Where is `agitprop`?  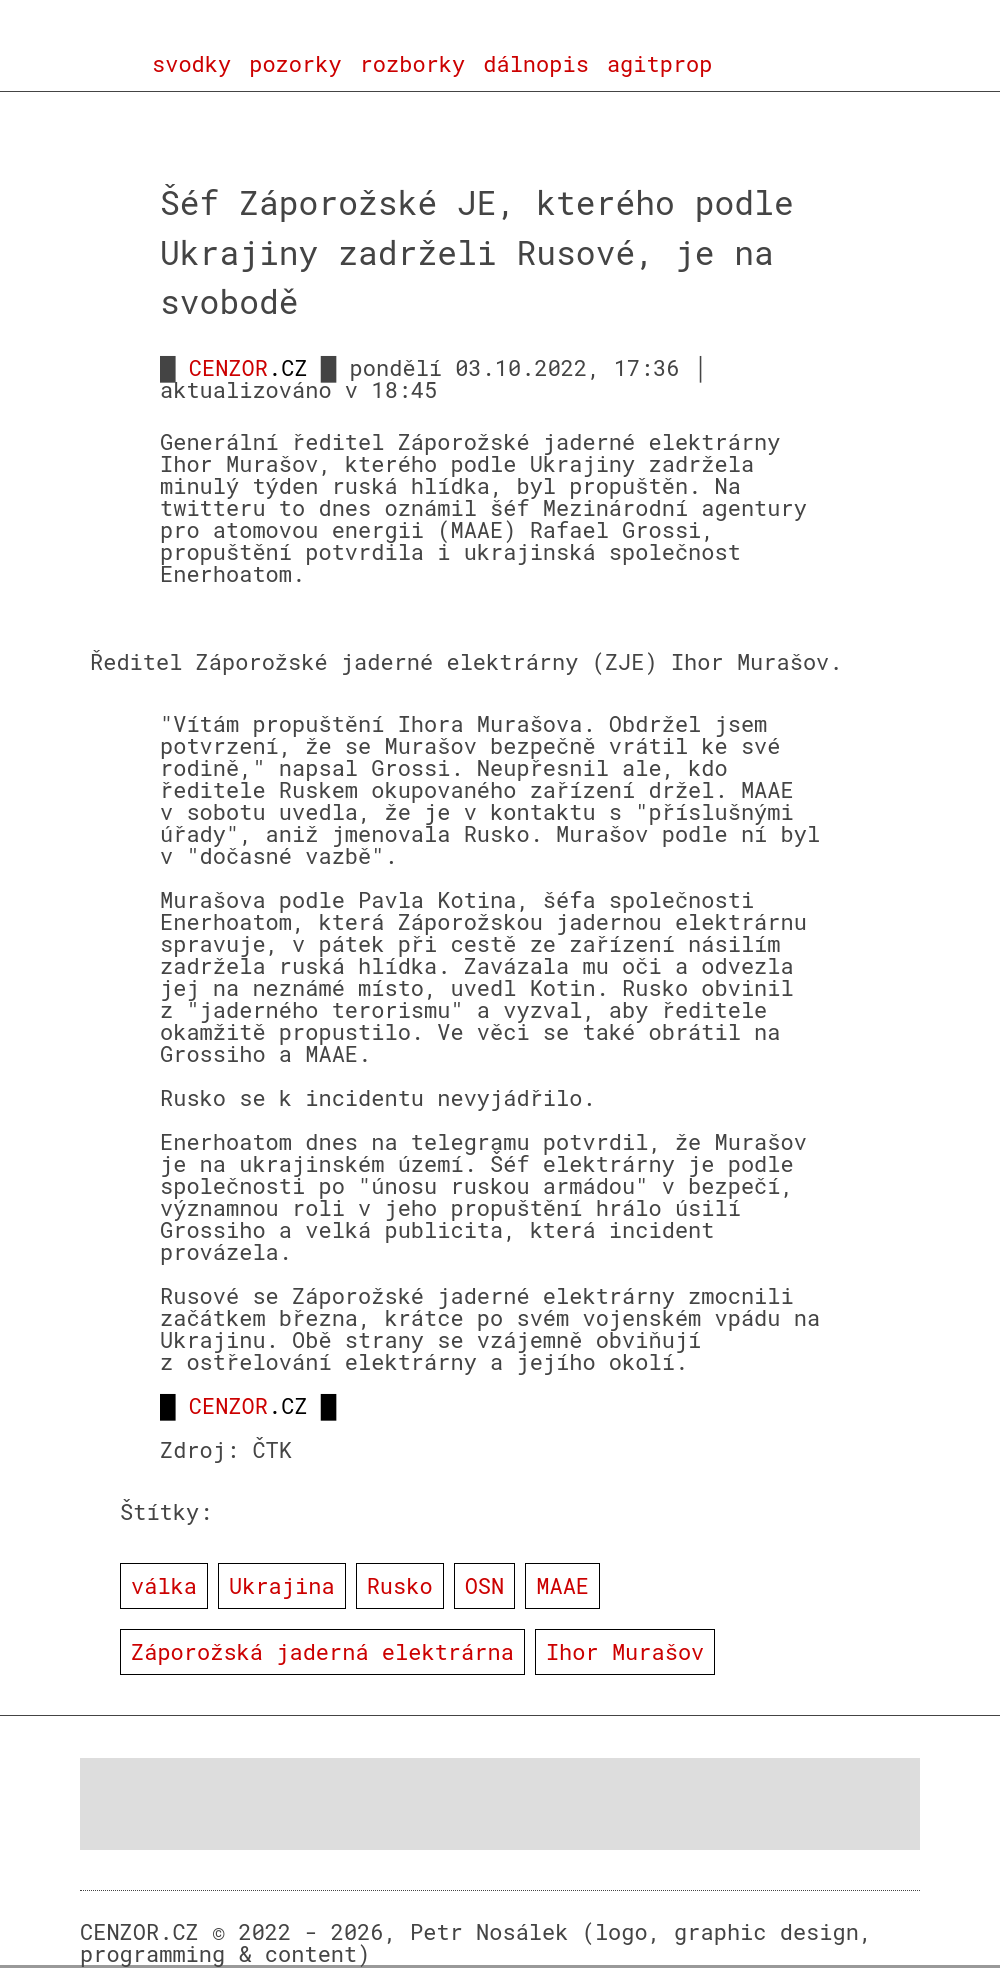 agitprop is located at coordinates (660, 64).